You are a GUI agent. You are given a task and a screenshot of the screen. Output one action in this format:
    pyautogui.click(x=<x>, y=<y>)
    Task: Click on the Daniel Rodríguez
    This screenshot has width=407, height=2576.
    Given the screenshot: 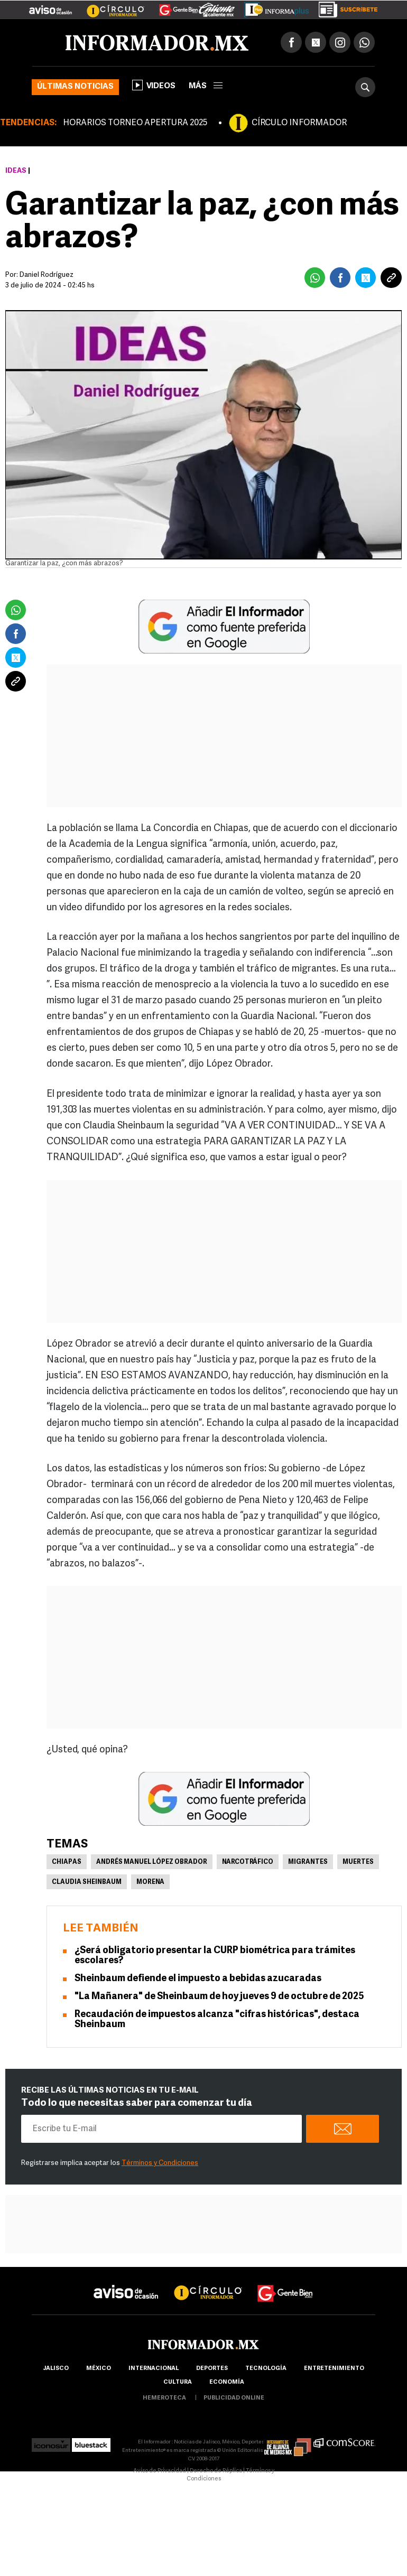 What is the action you would take?
    pyautogui.click(x=46, y=275)
    